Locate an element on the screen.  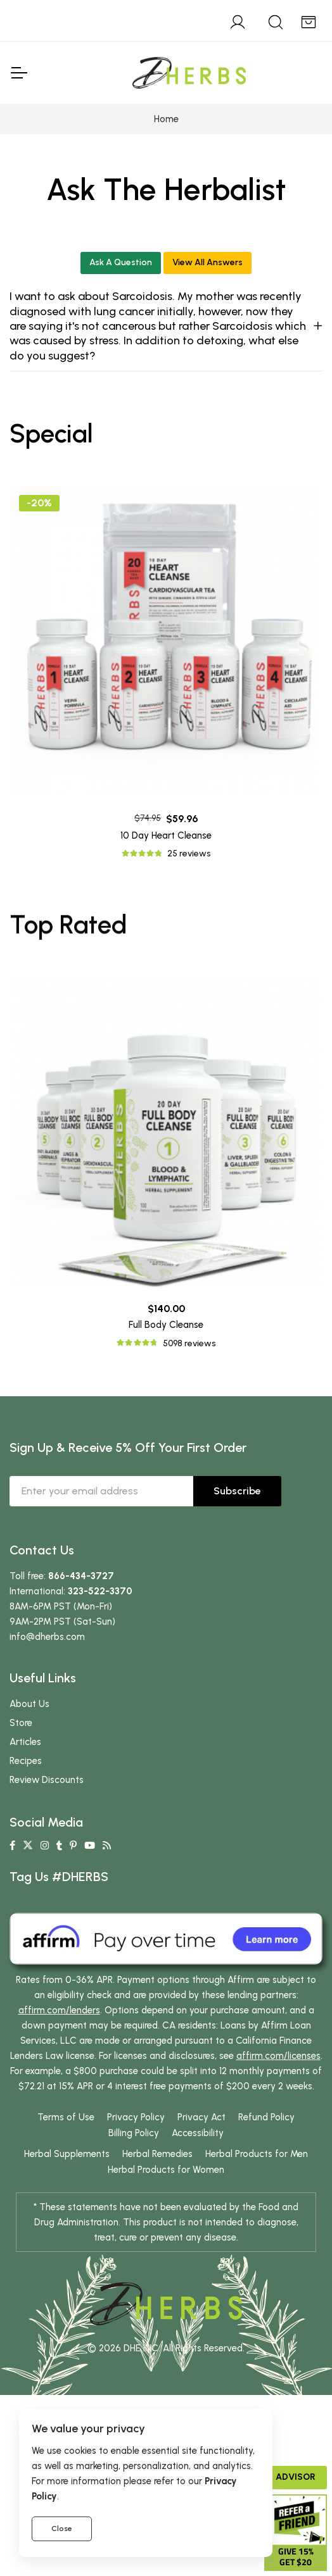
Privacy Act is located at coordinates (201, 2117).